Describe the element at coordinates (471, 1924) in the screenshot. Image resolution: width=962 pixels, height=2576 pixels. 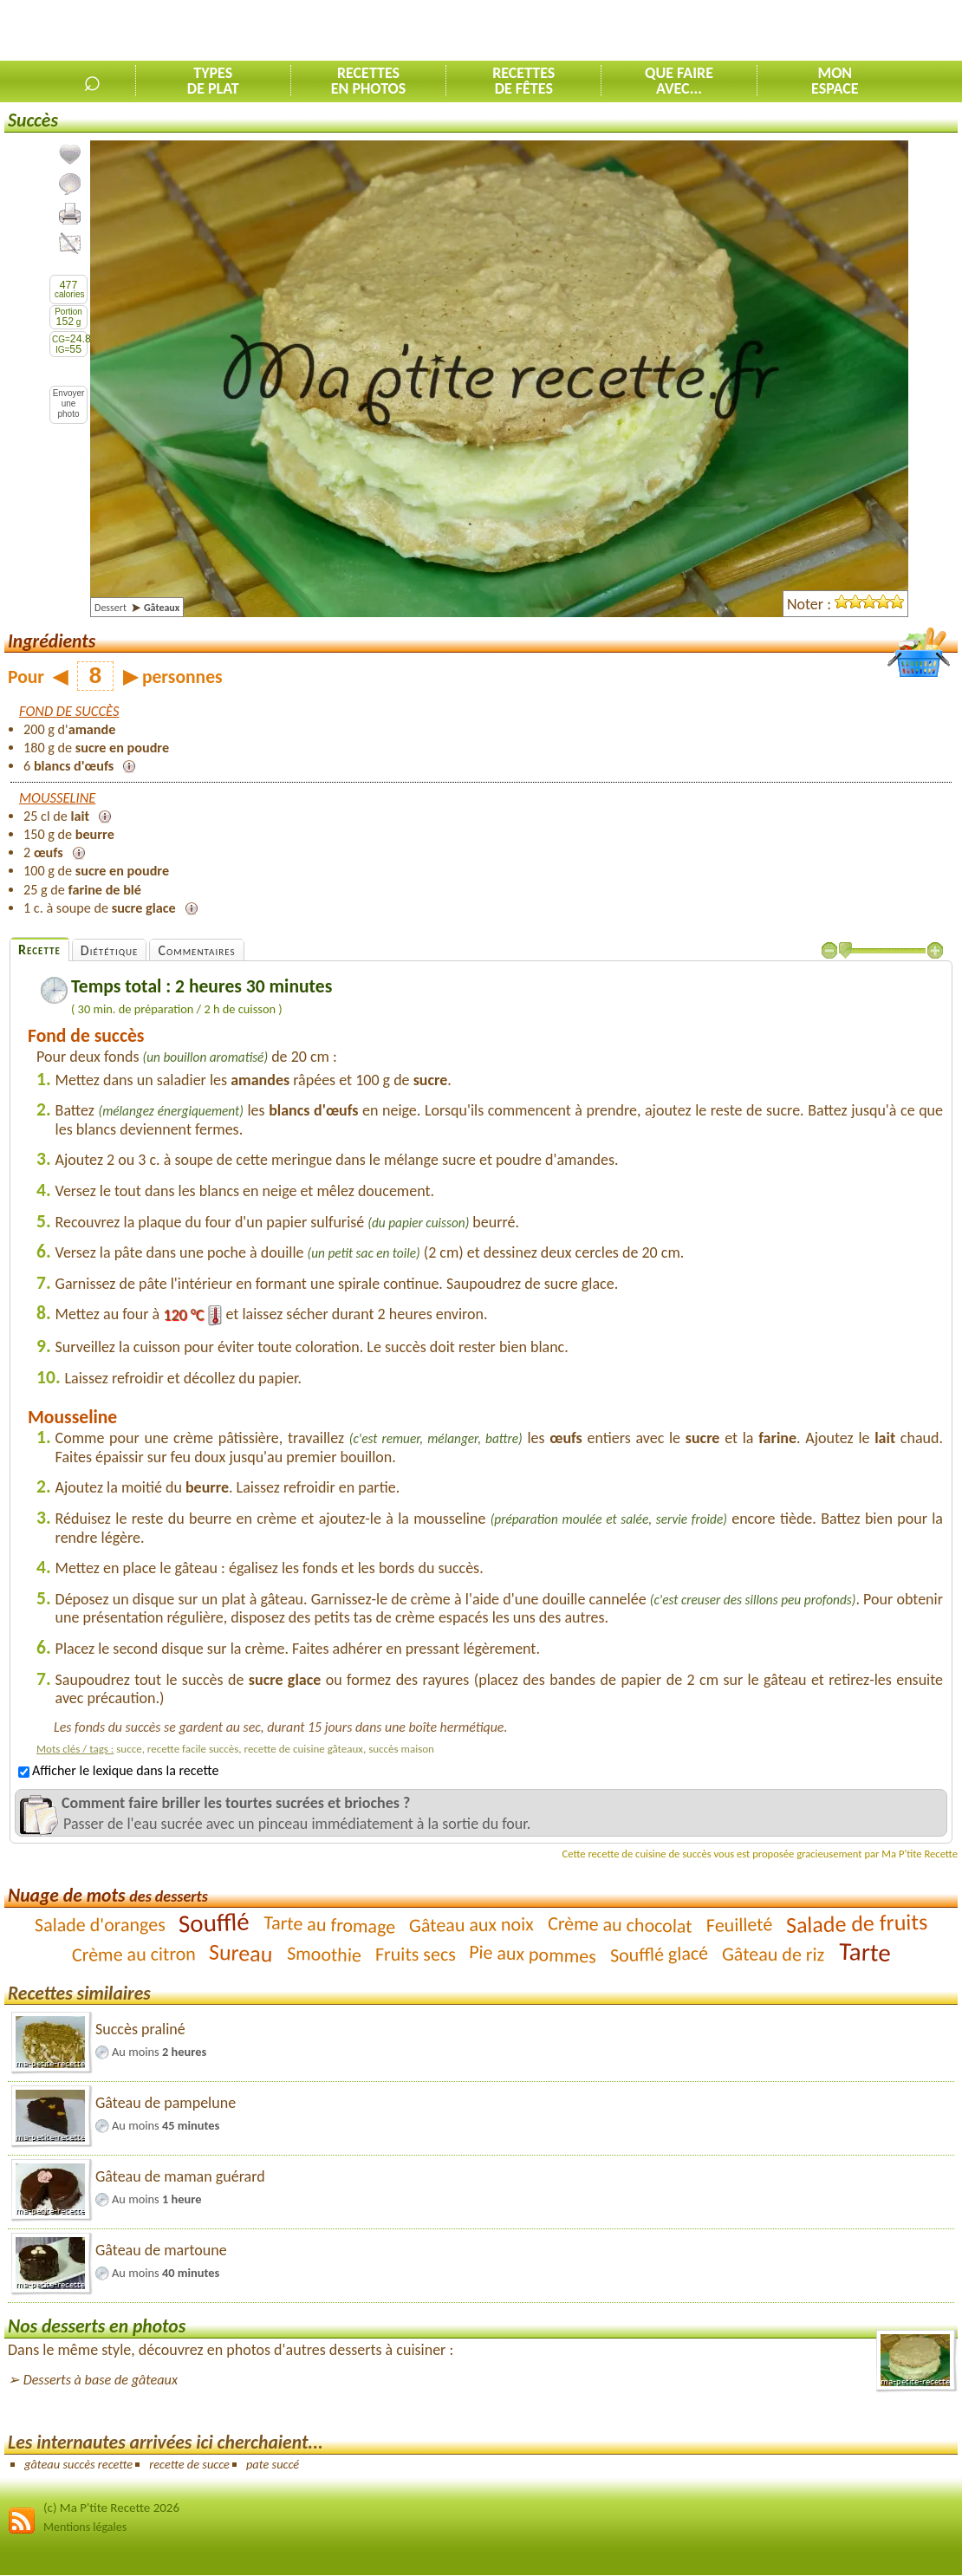
I see `Gâteau aux noix` at that location.